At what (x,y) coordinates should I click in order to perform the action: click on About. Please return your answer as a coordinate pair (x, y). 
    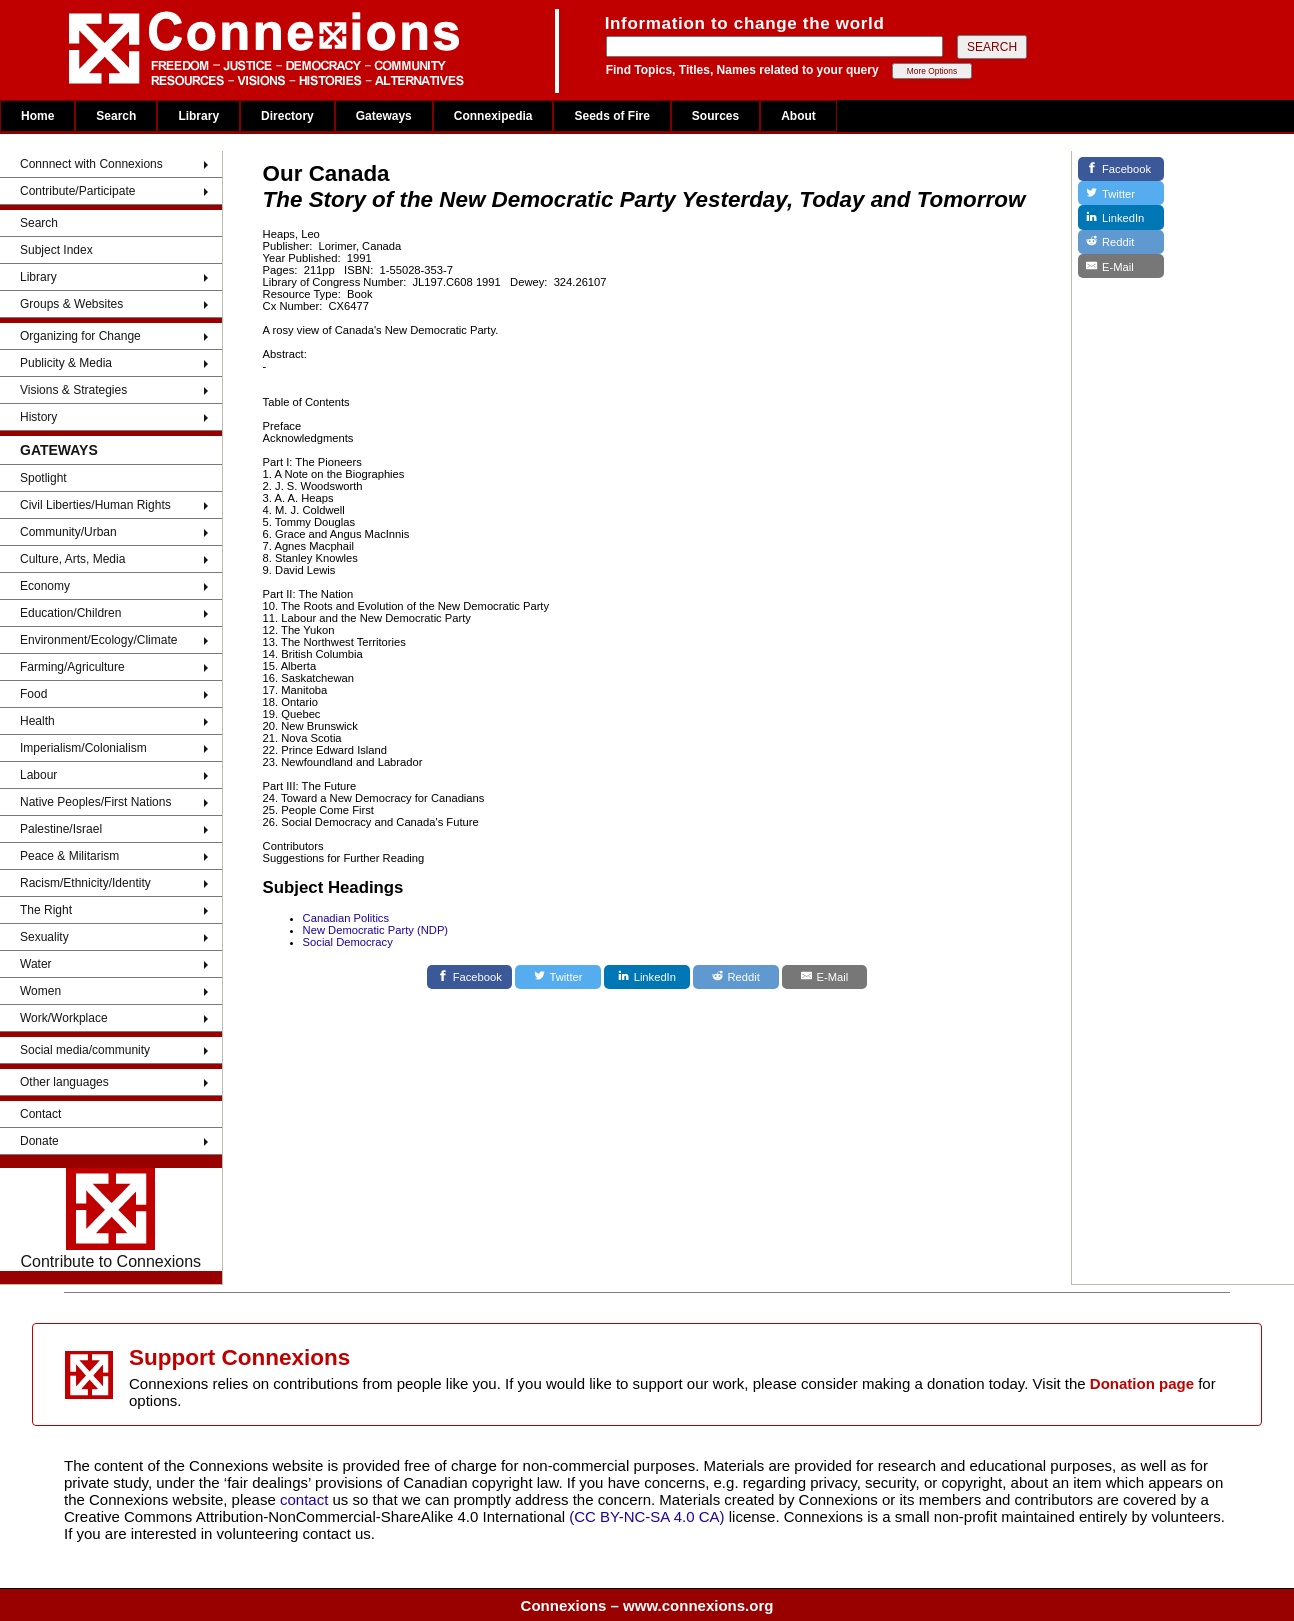
    Looking at the image, I should click on (798, 116).